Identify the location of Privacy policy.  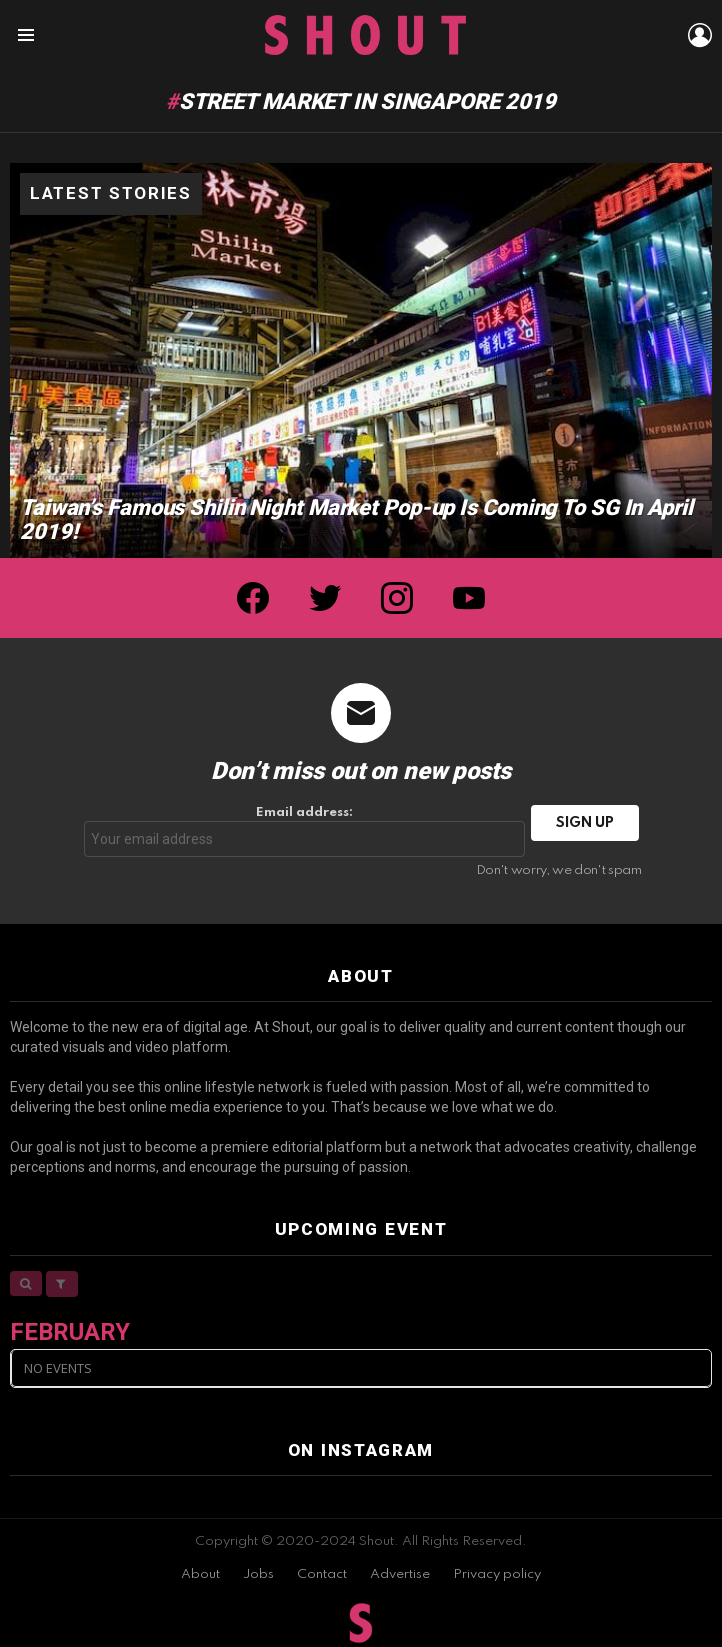
(497, 1574).